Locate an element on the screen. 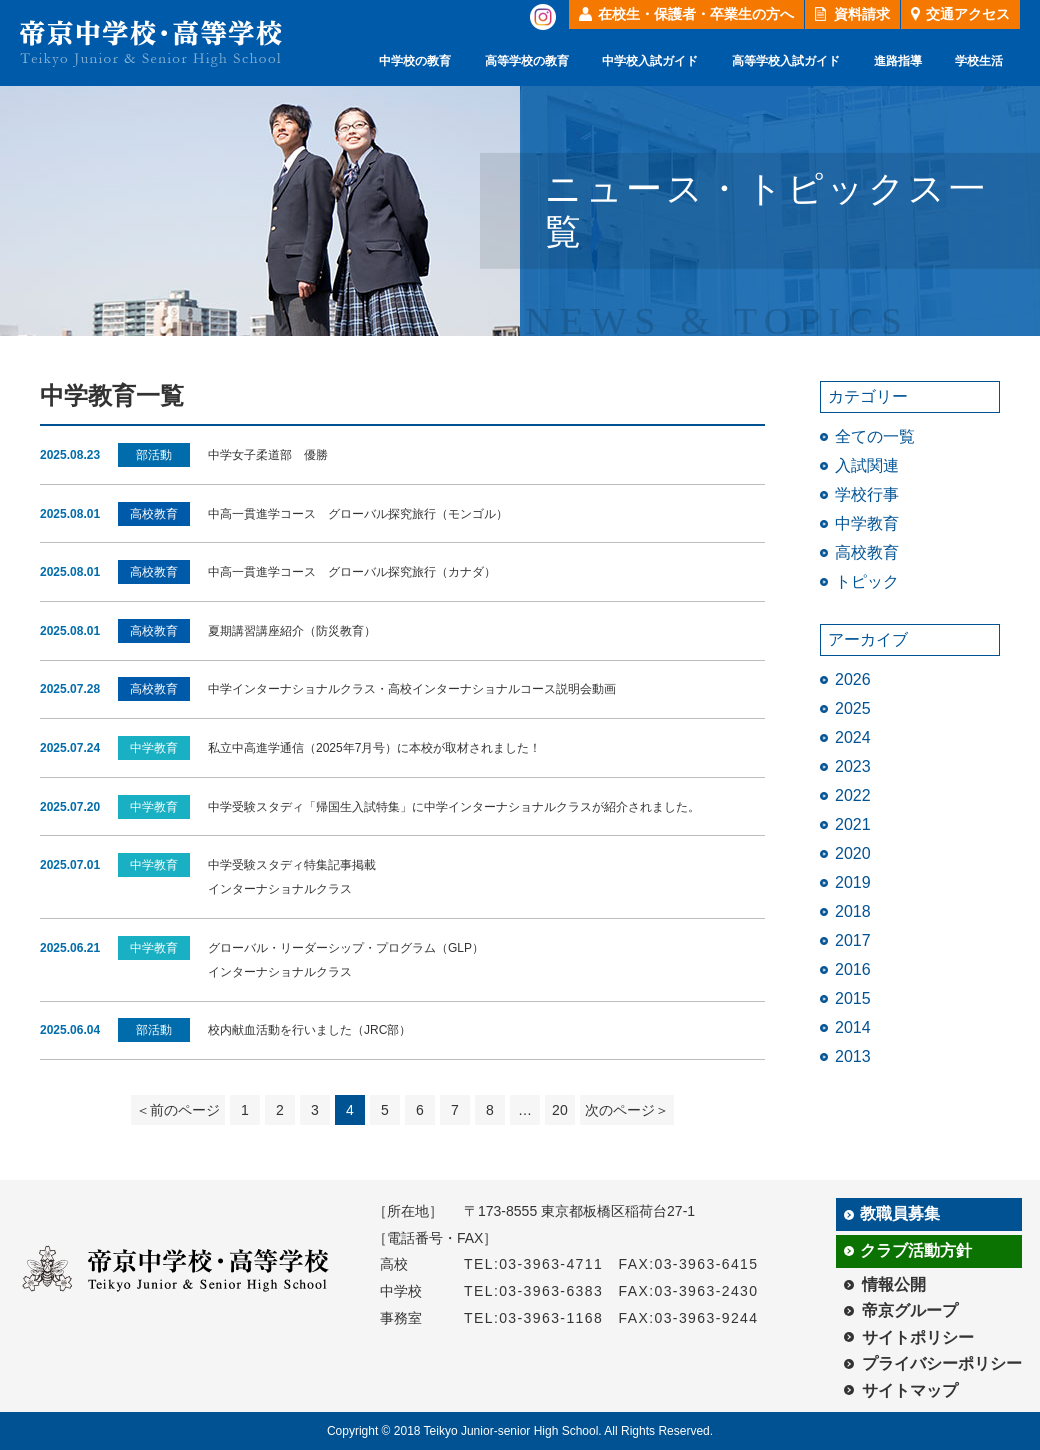 Image resolution: width=1040 pixels, height=1450 pixels. 中高一貫進学コース グローバル探究旅行（モンゴル） is located at coordinates (358, 514).